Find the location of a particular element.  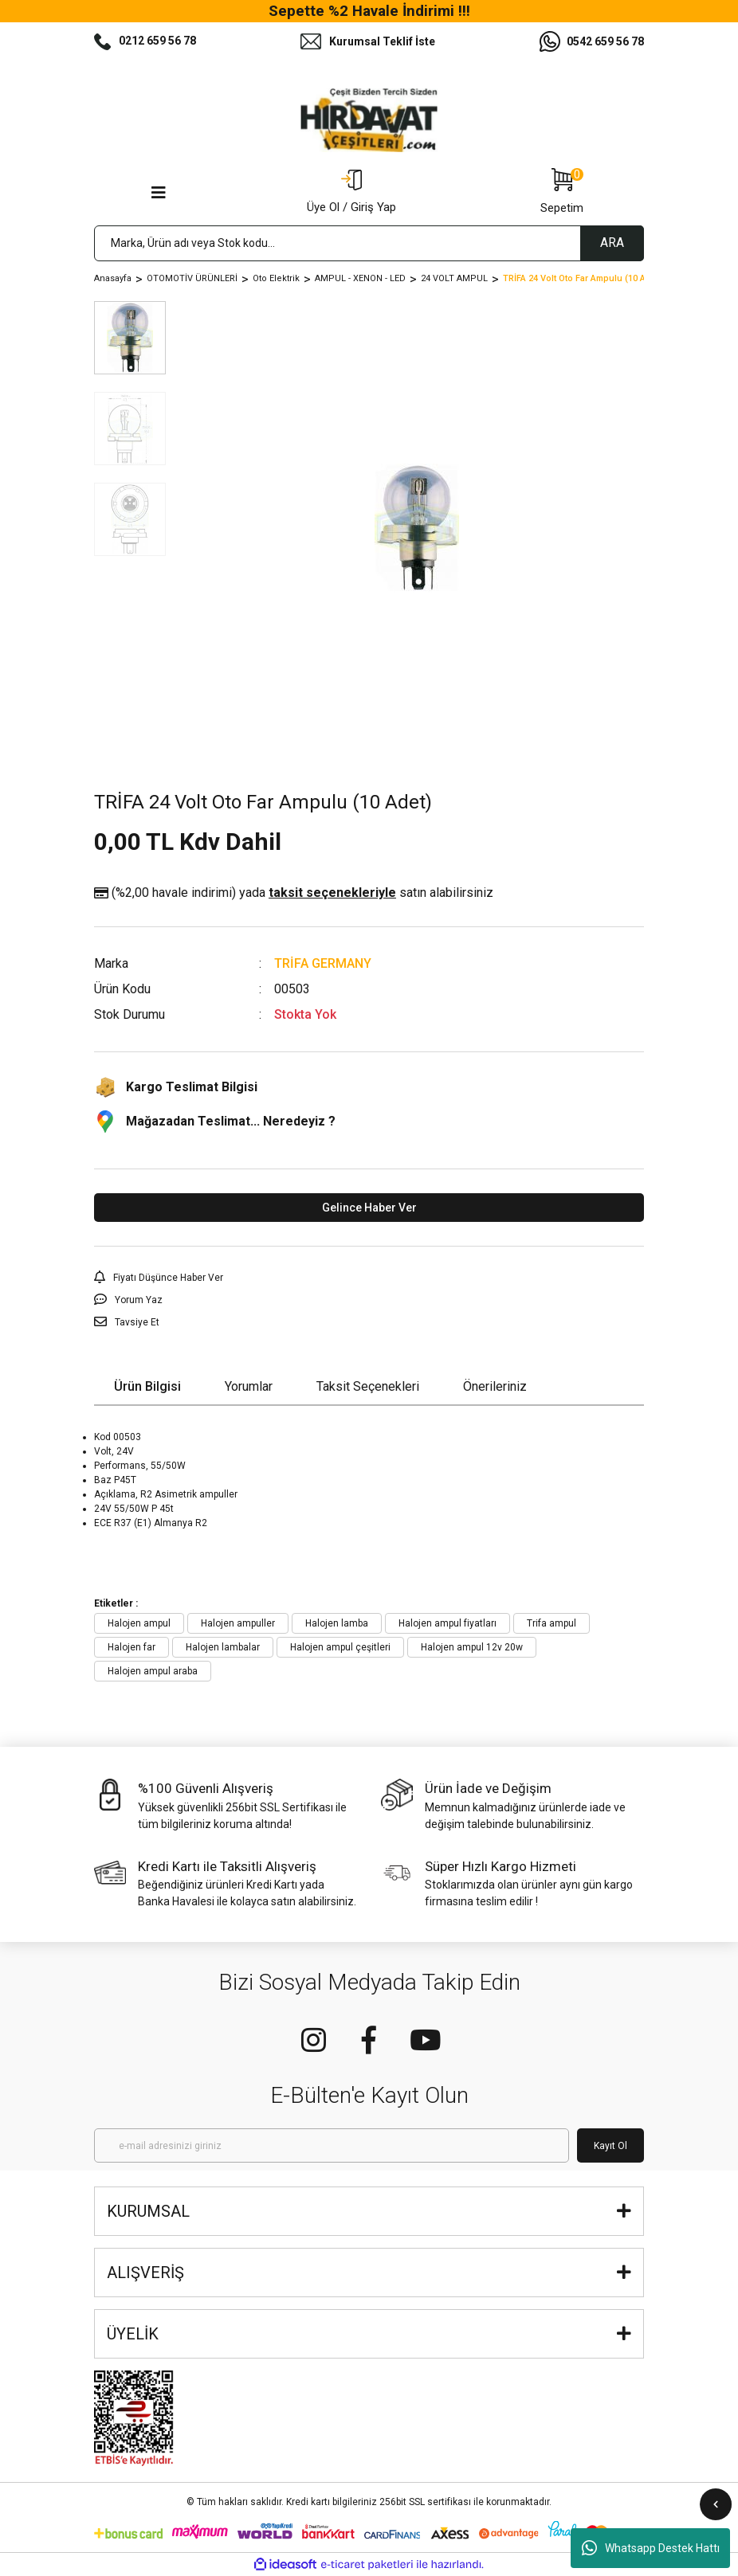

Halojen far is located at coordinates (131, 1647).